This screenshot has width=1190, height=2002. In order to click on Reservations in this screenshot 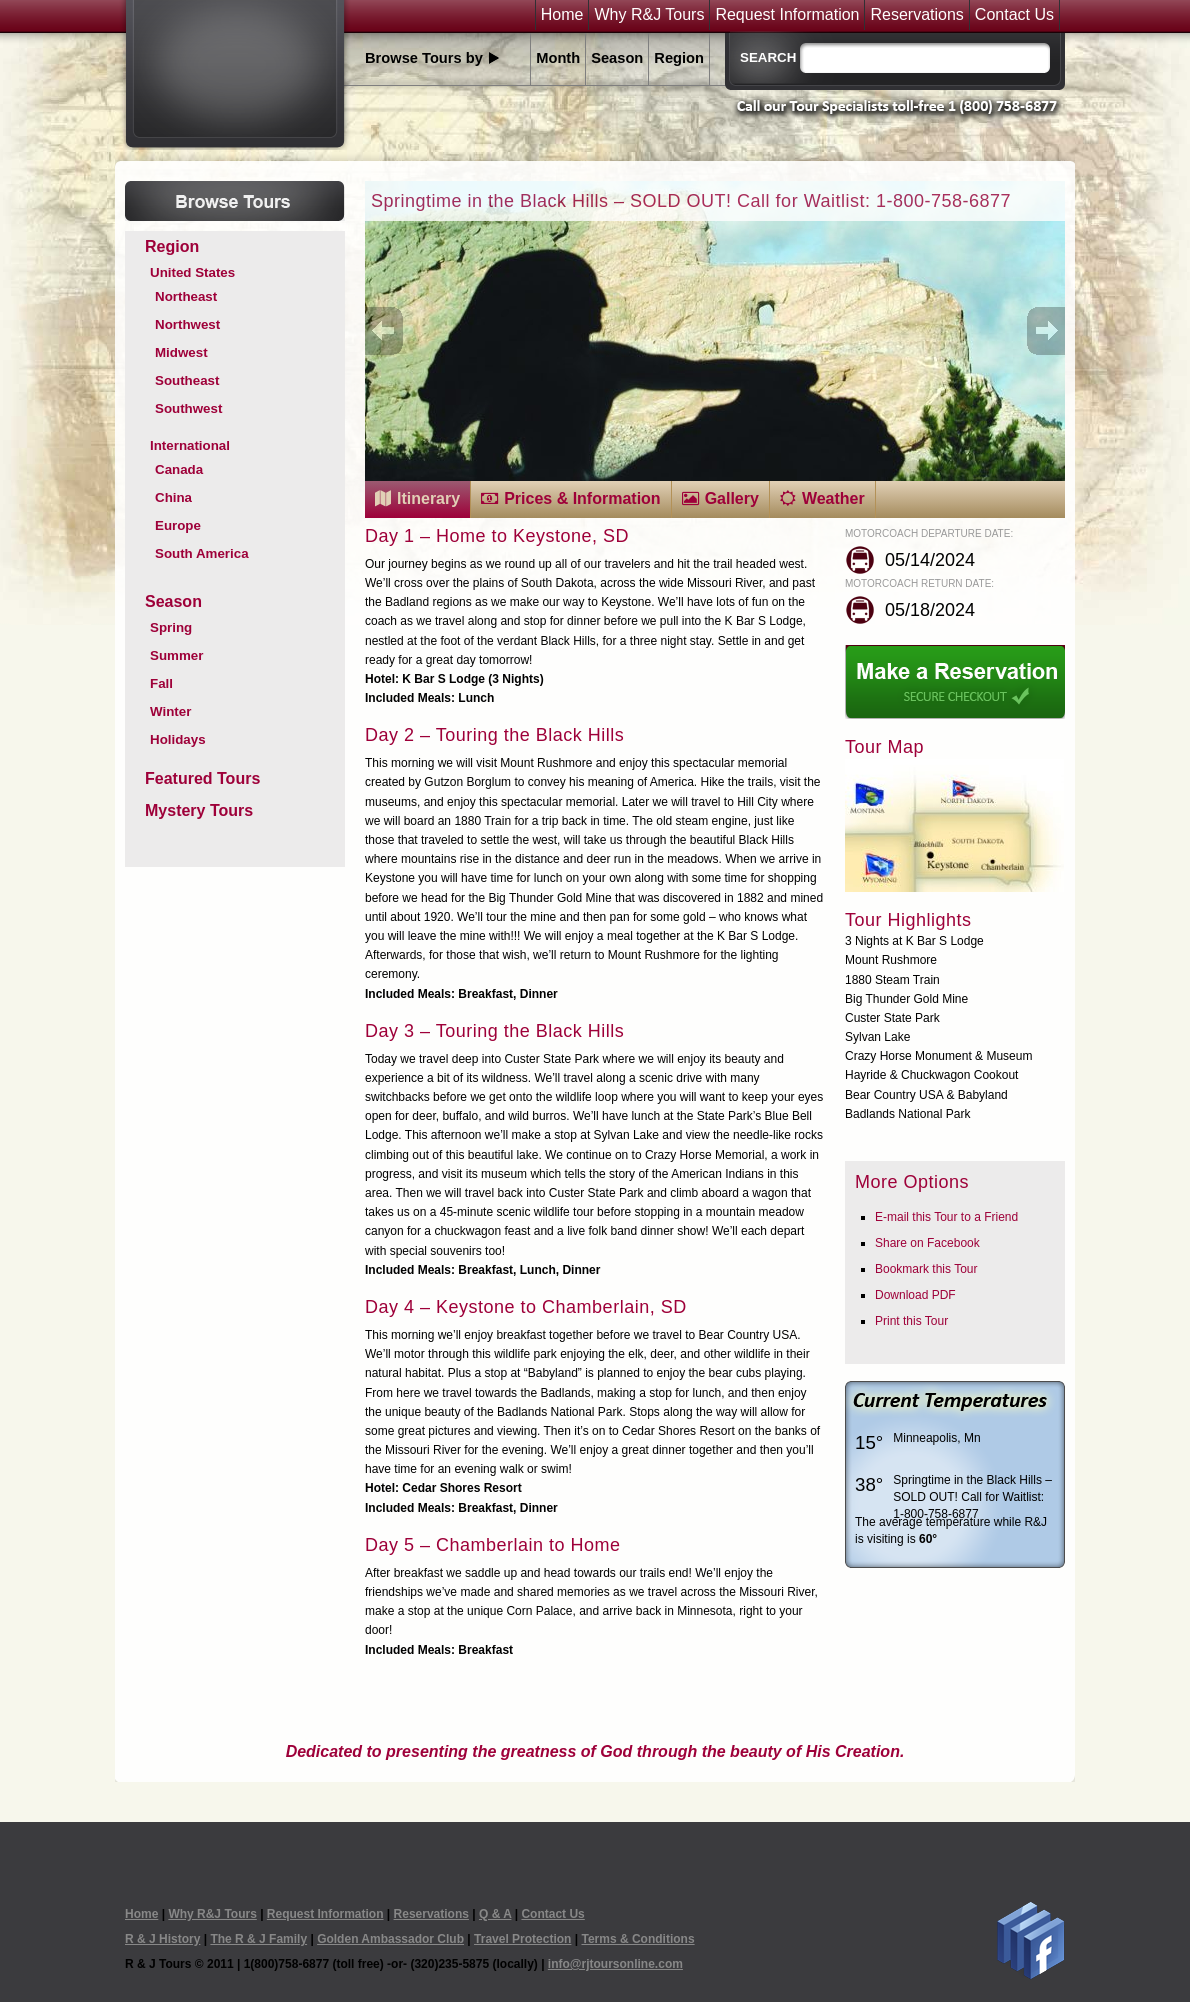, I will do `click(916, 15)`.